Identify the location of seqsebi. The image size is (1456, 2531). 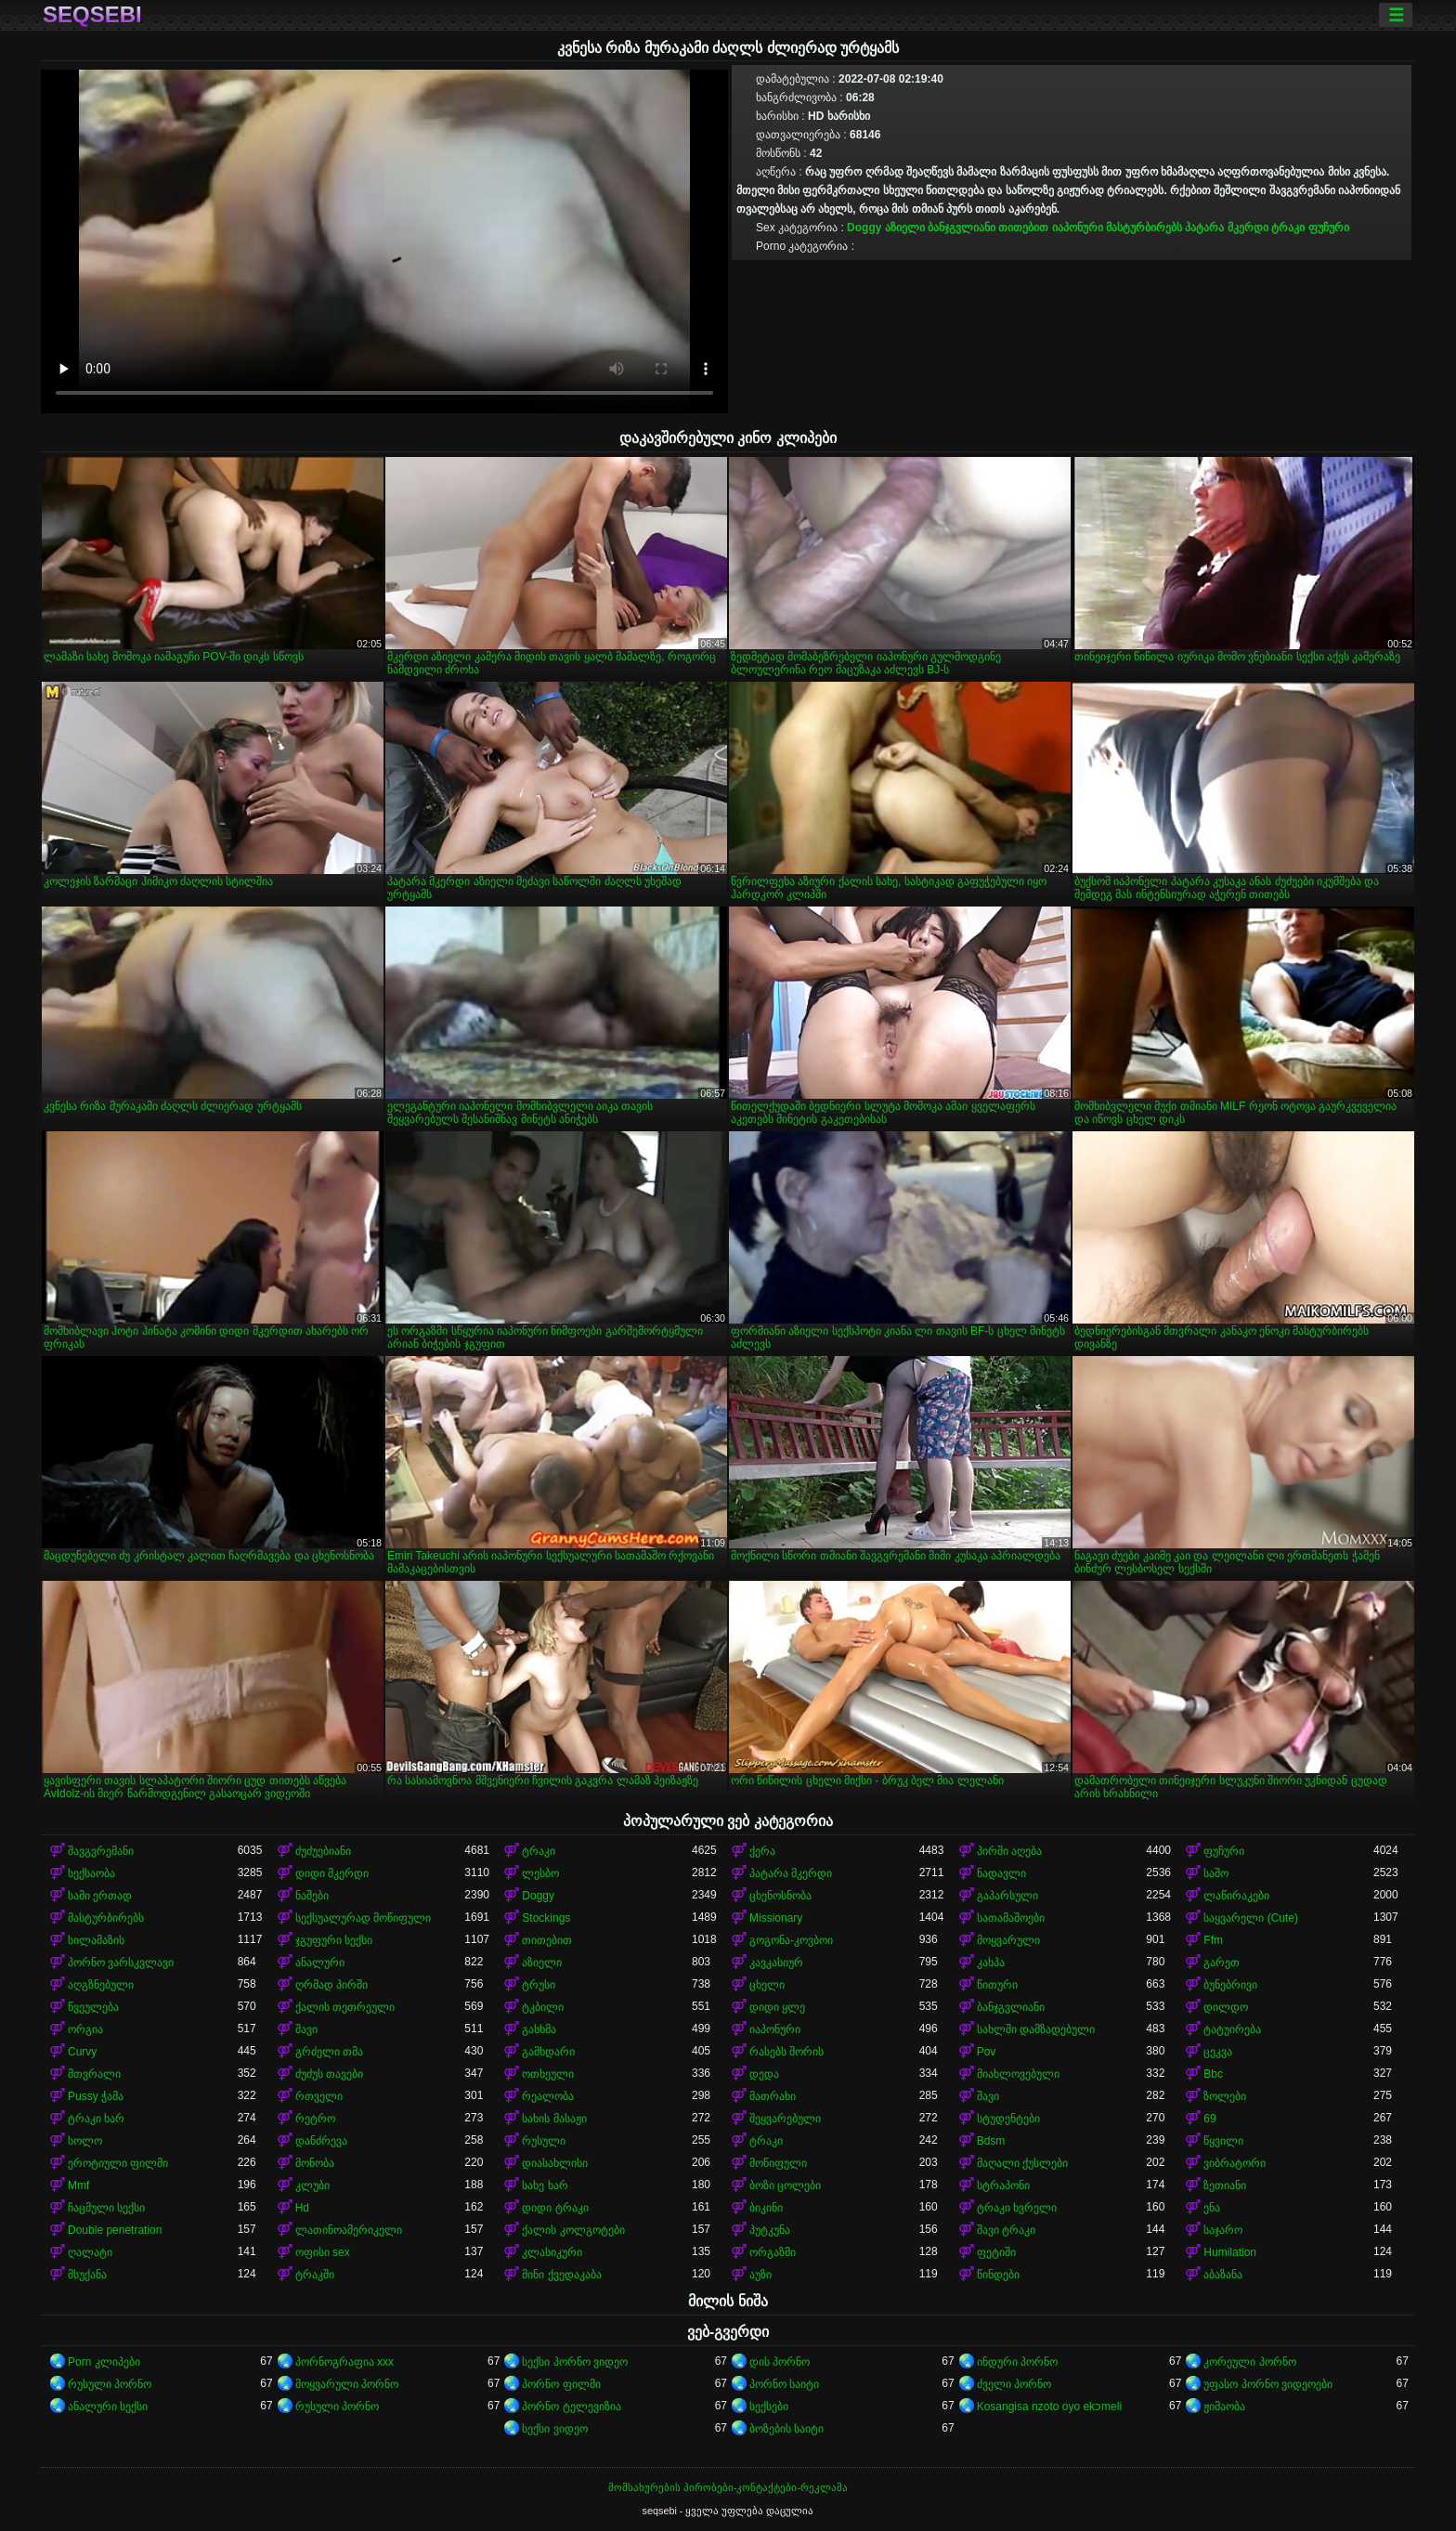
(92, 15).